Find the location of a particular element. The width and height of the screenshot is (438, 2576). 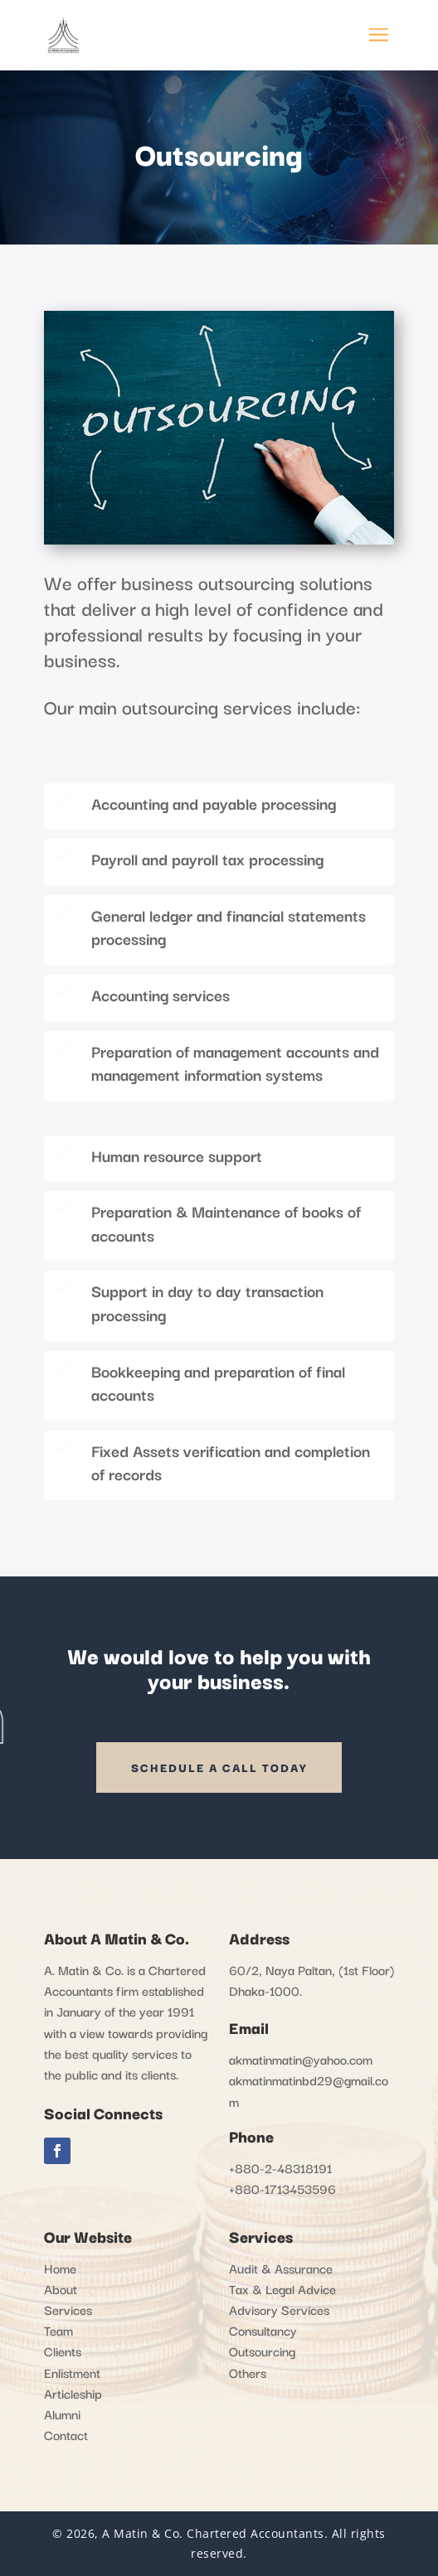

Consultancy is located at coordinates (263, 2330).